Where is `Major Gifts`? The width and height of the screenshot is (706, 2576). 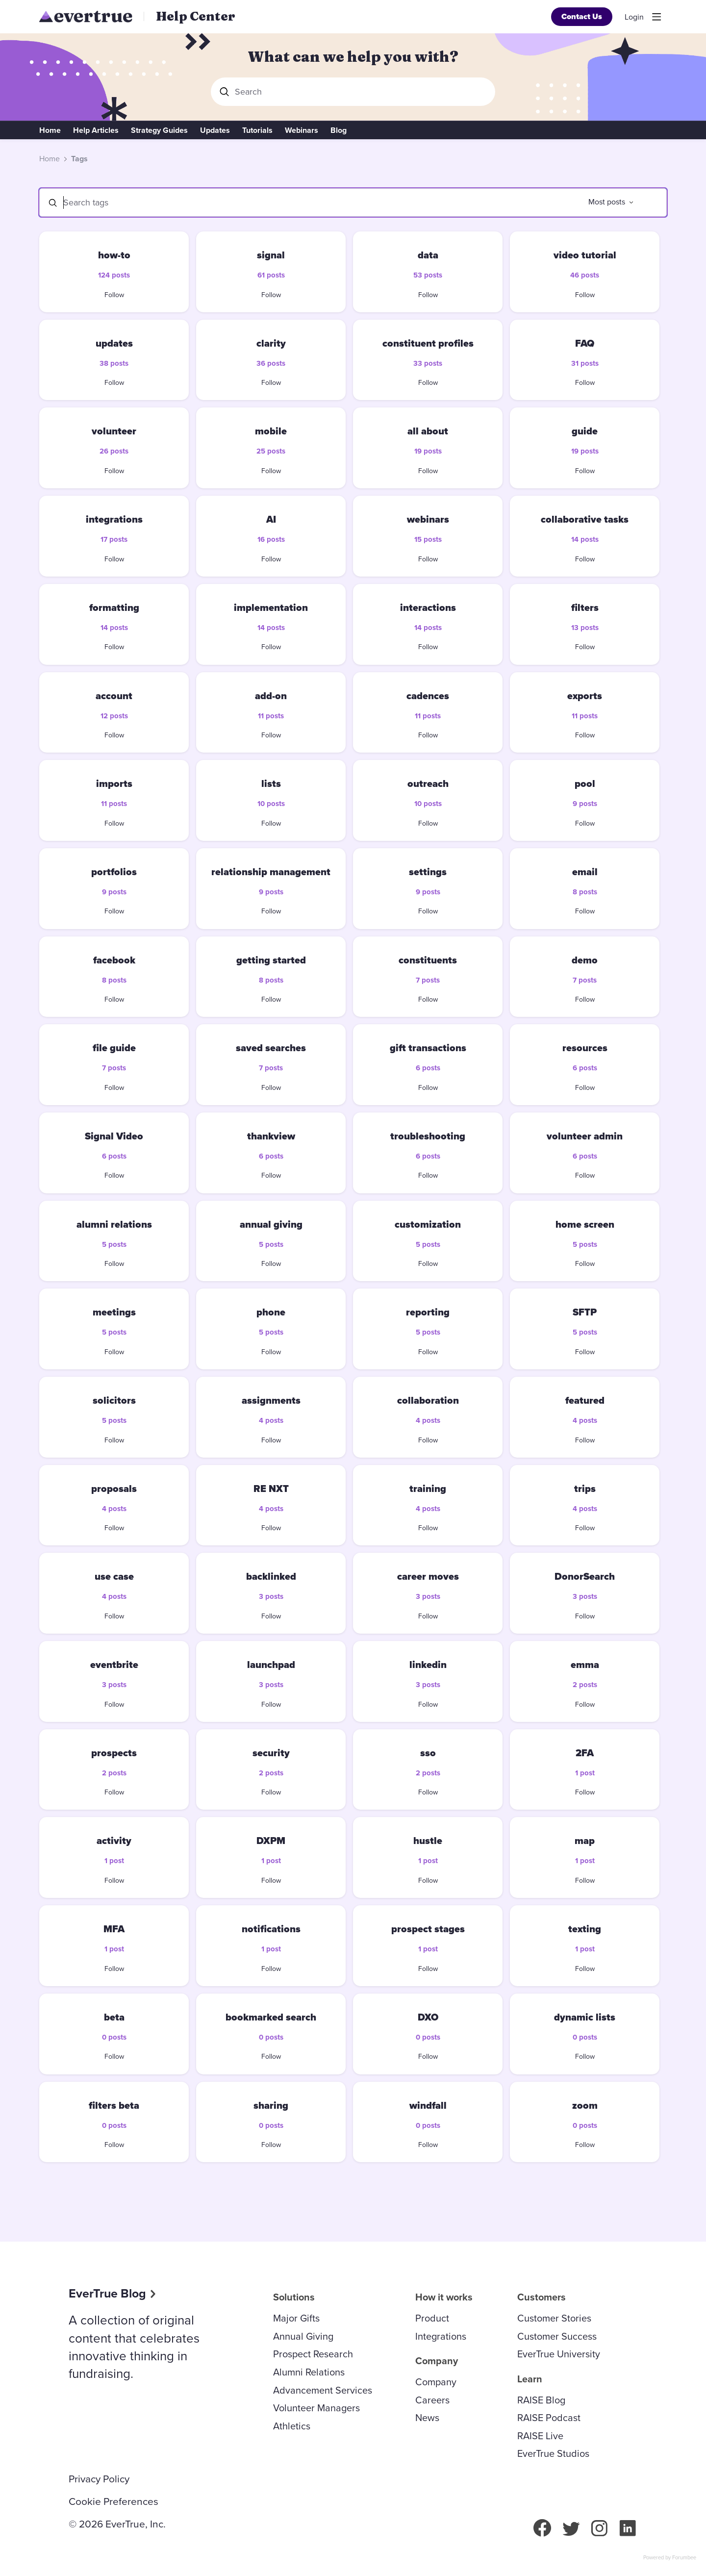 Major Gifts is located at coordinates (296, 2318).